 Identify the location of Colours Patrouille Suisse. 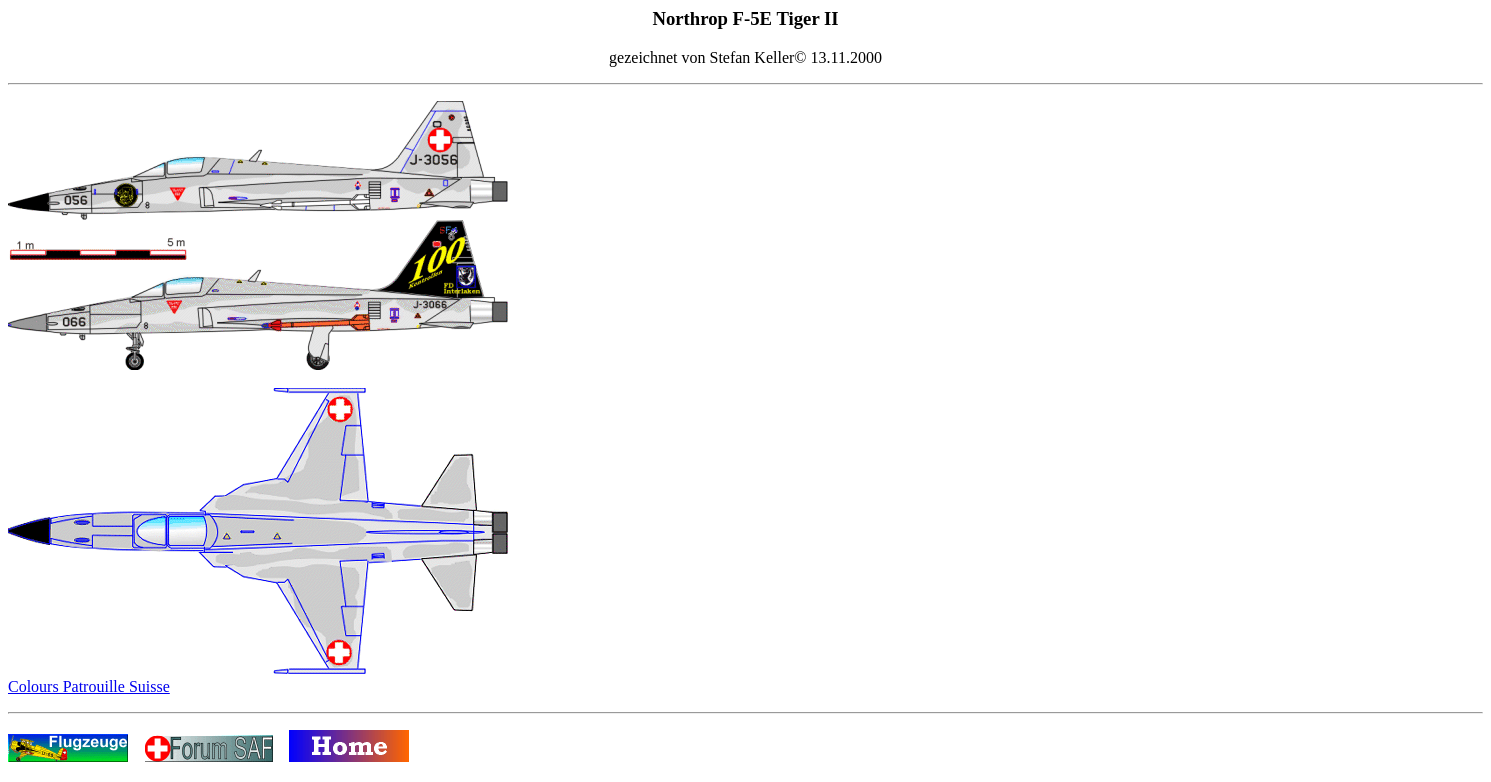
(89, 686).